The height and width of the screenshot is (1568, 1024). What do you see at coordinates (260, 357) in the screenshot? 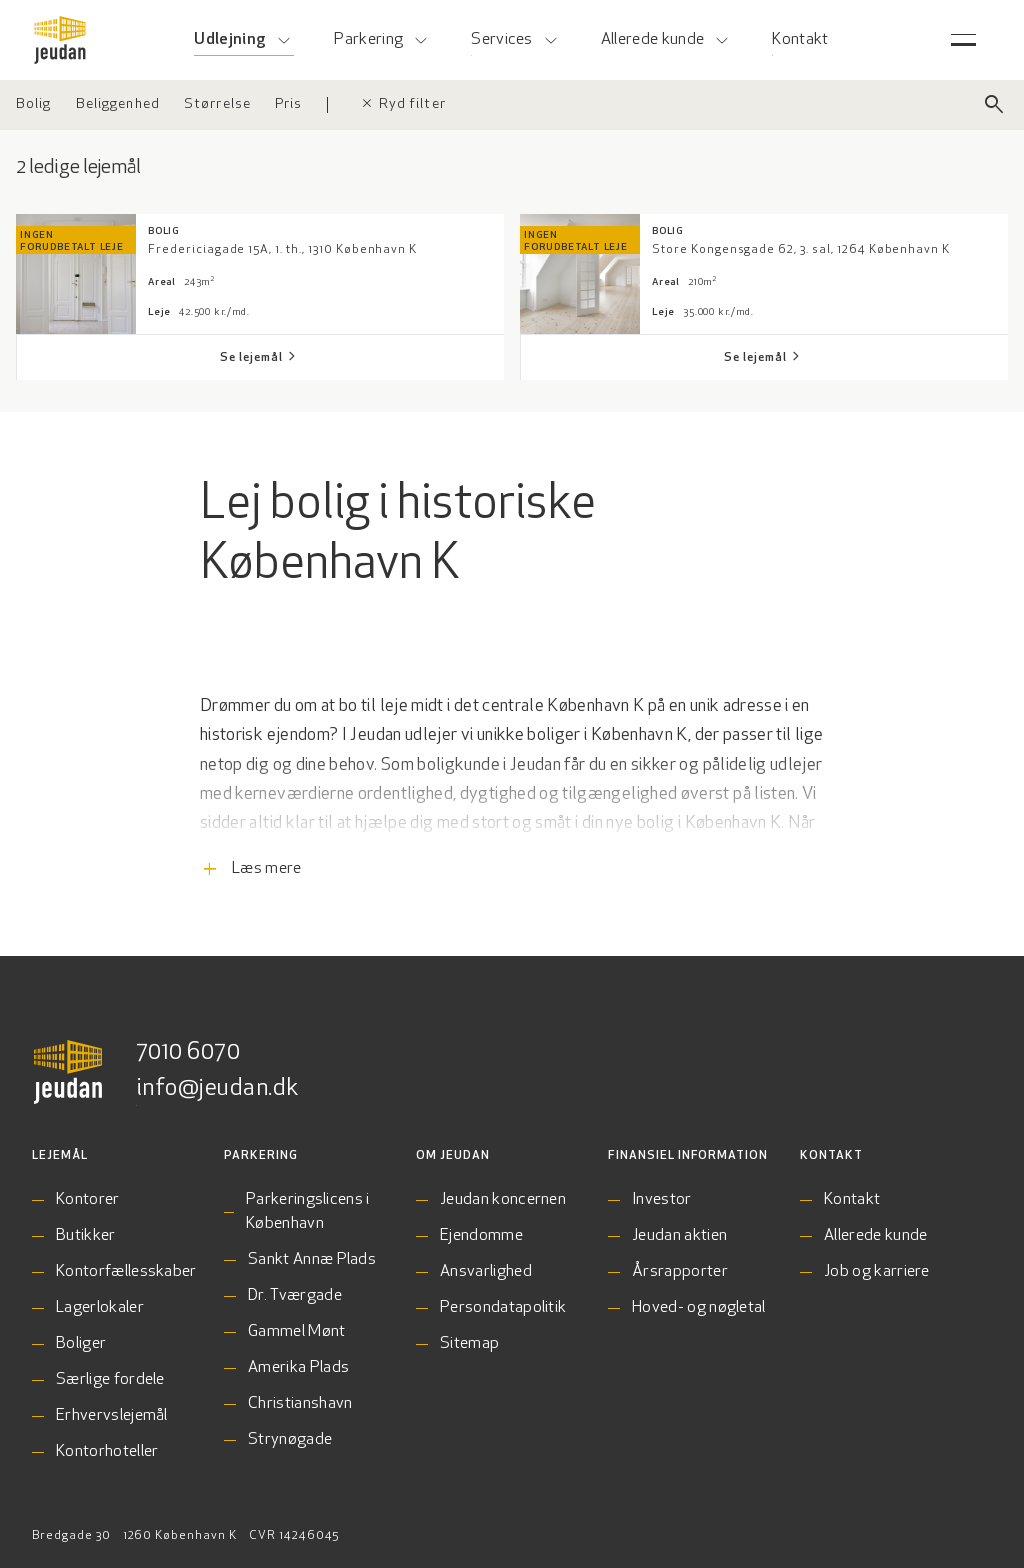
I see `[Se lejemål Fredericiagade 15A, 1. th., 1310 København K]` at bounding box center [260, 357].